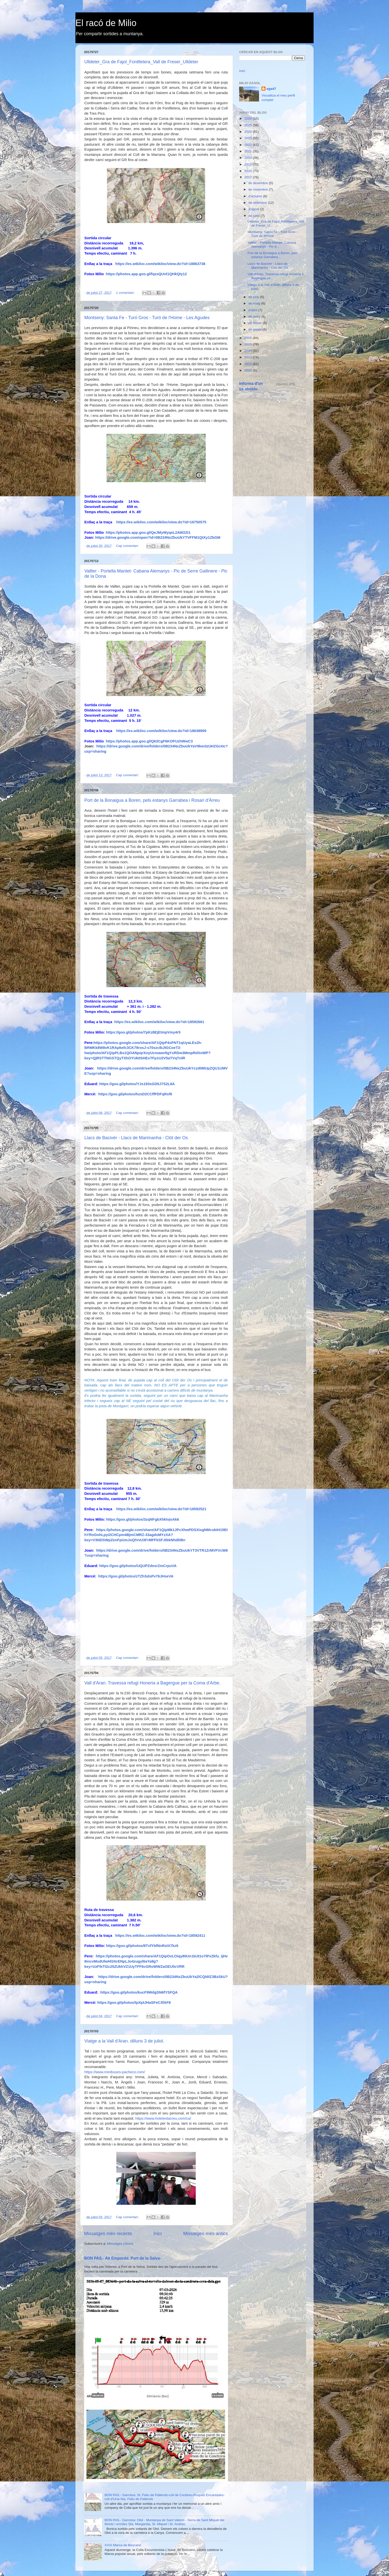 This screenshot has height=2576, width=389. Describe the element at coordinates (120, 2243) in the screenshot. I see `Missatges (Atom)` at that location.